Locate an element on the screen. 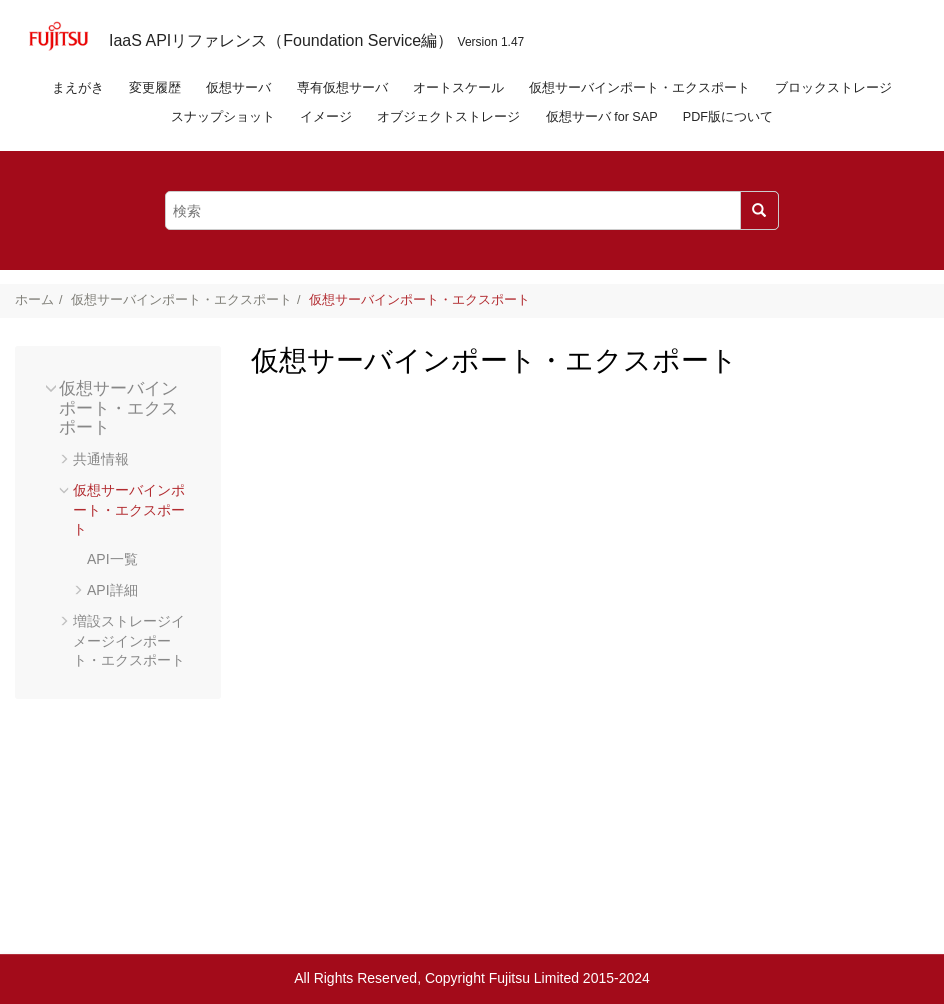 This screenshot has height=1004, width=944. スナップショット is located at coordinates (223, 117).